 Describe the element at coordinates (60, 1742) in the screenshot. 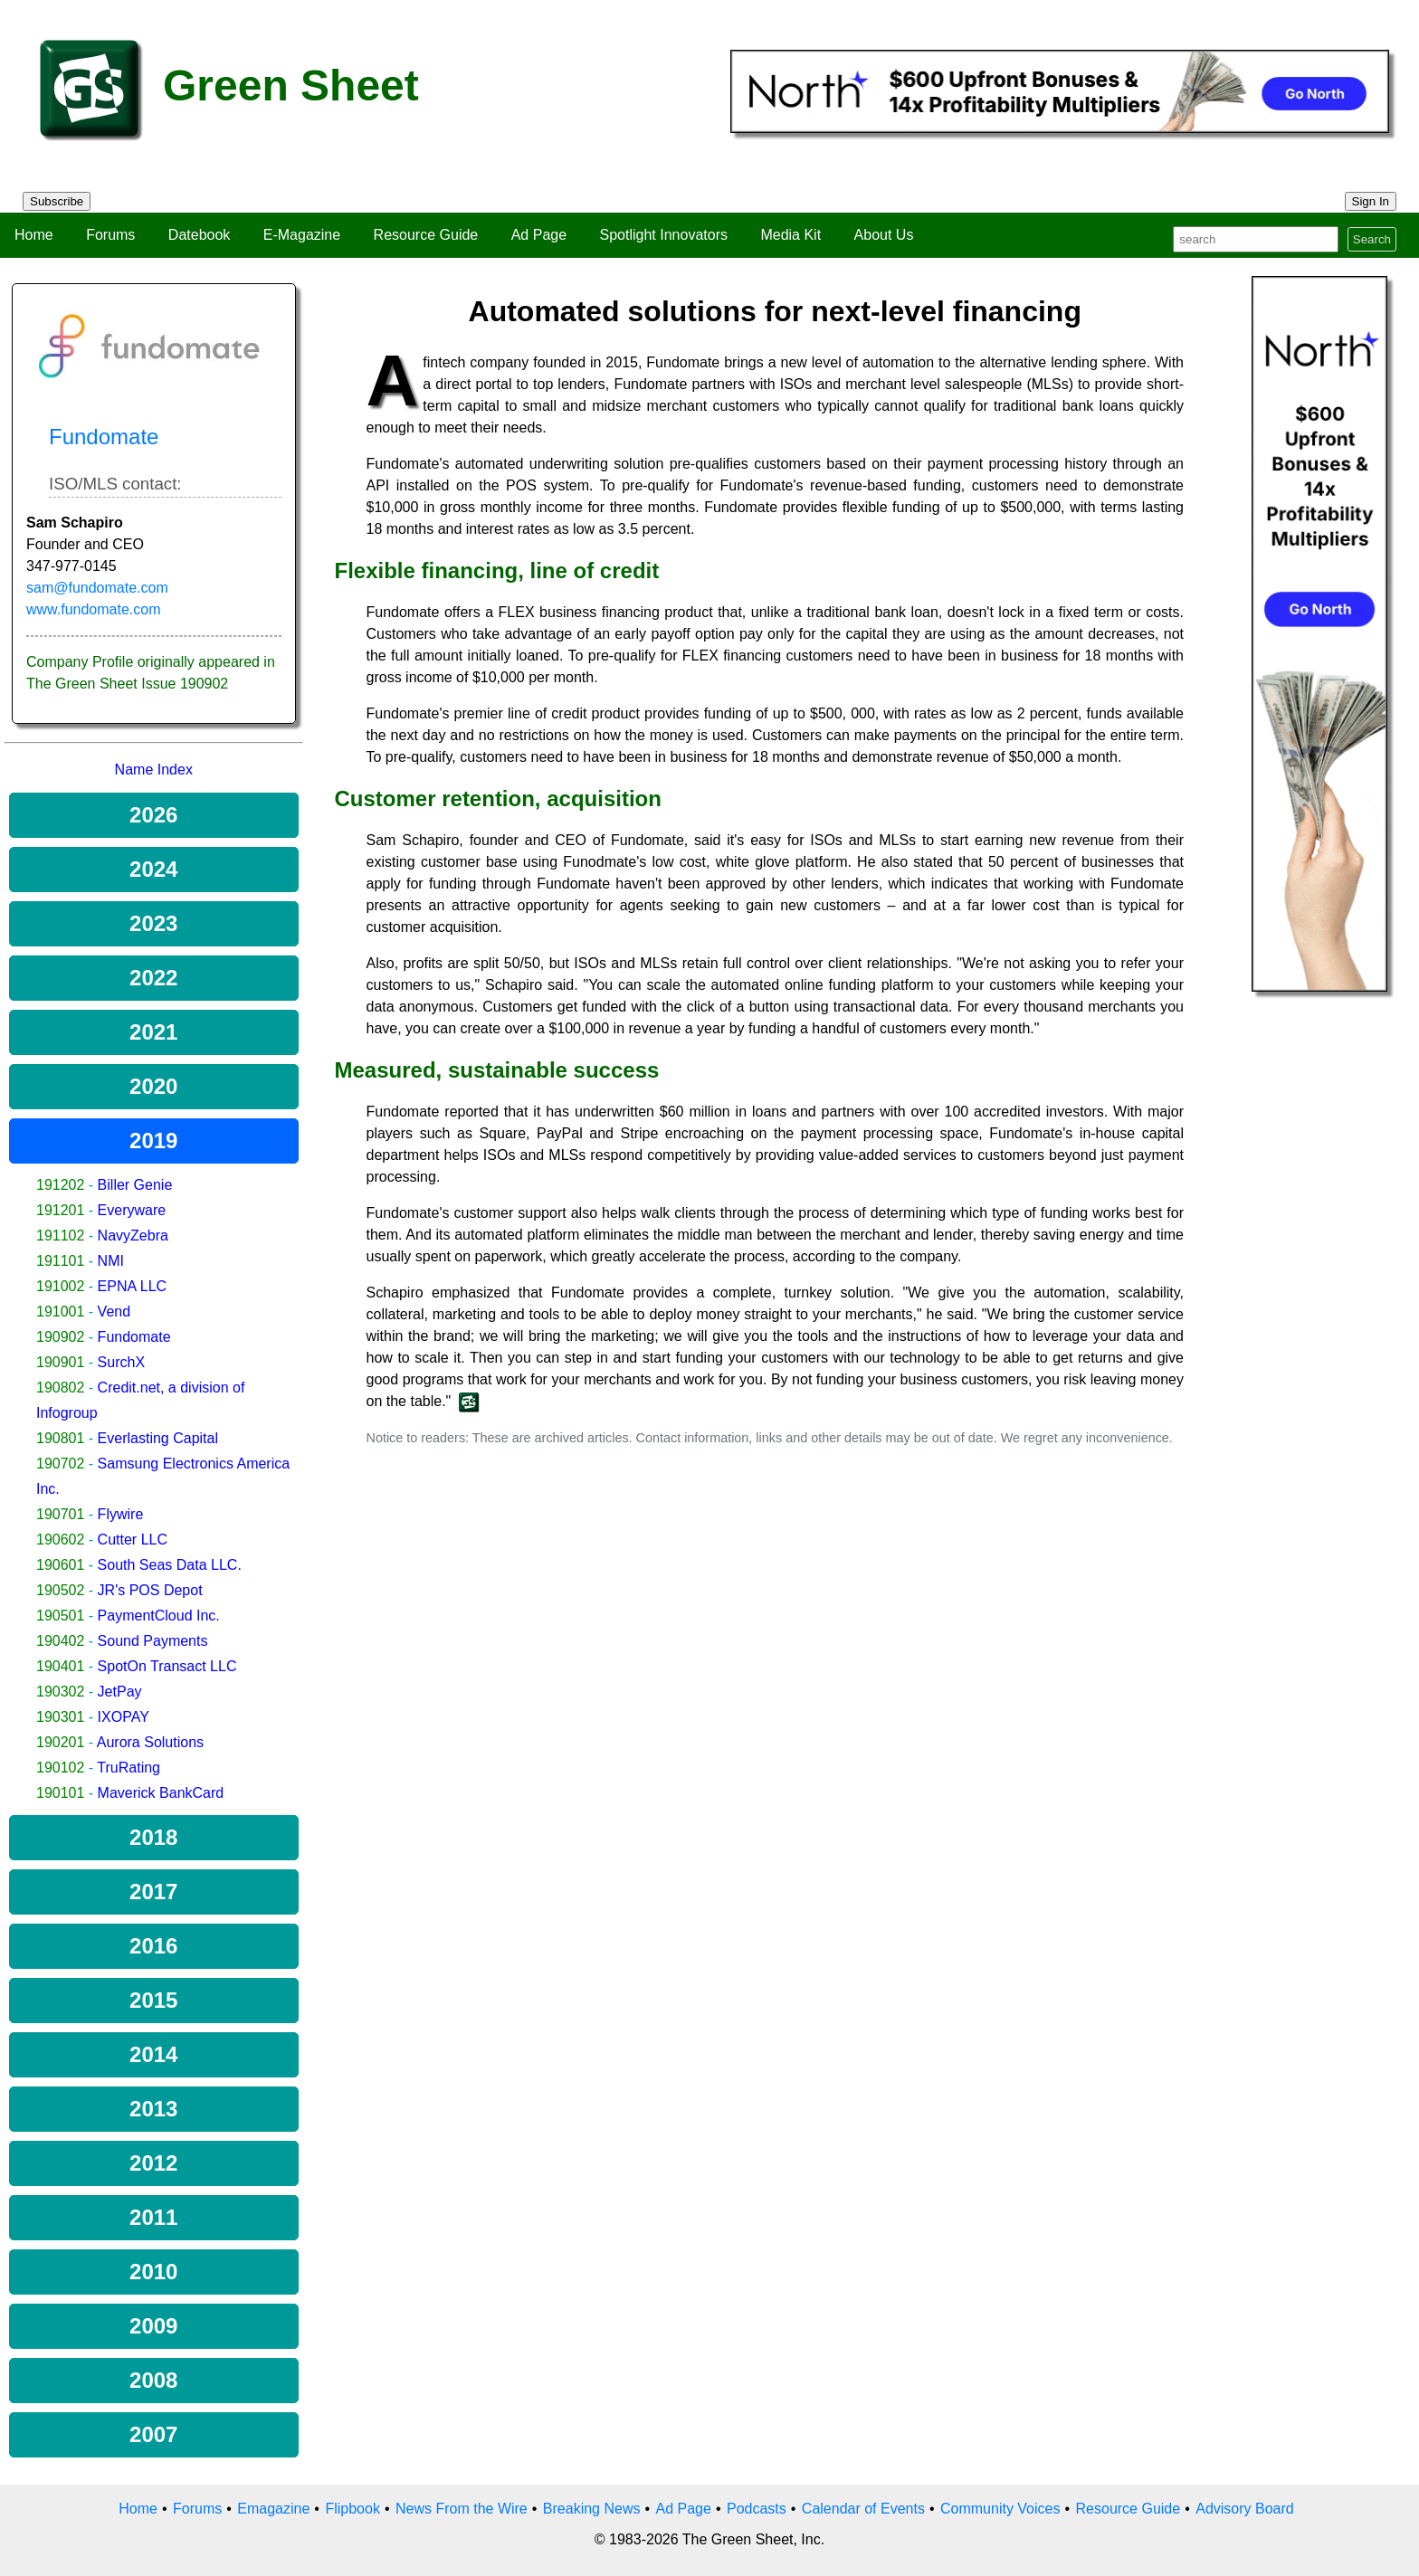

I see `190201` at that location.